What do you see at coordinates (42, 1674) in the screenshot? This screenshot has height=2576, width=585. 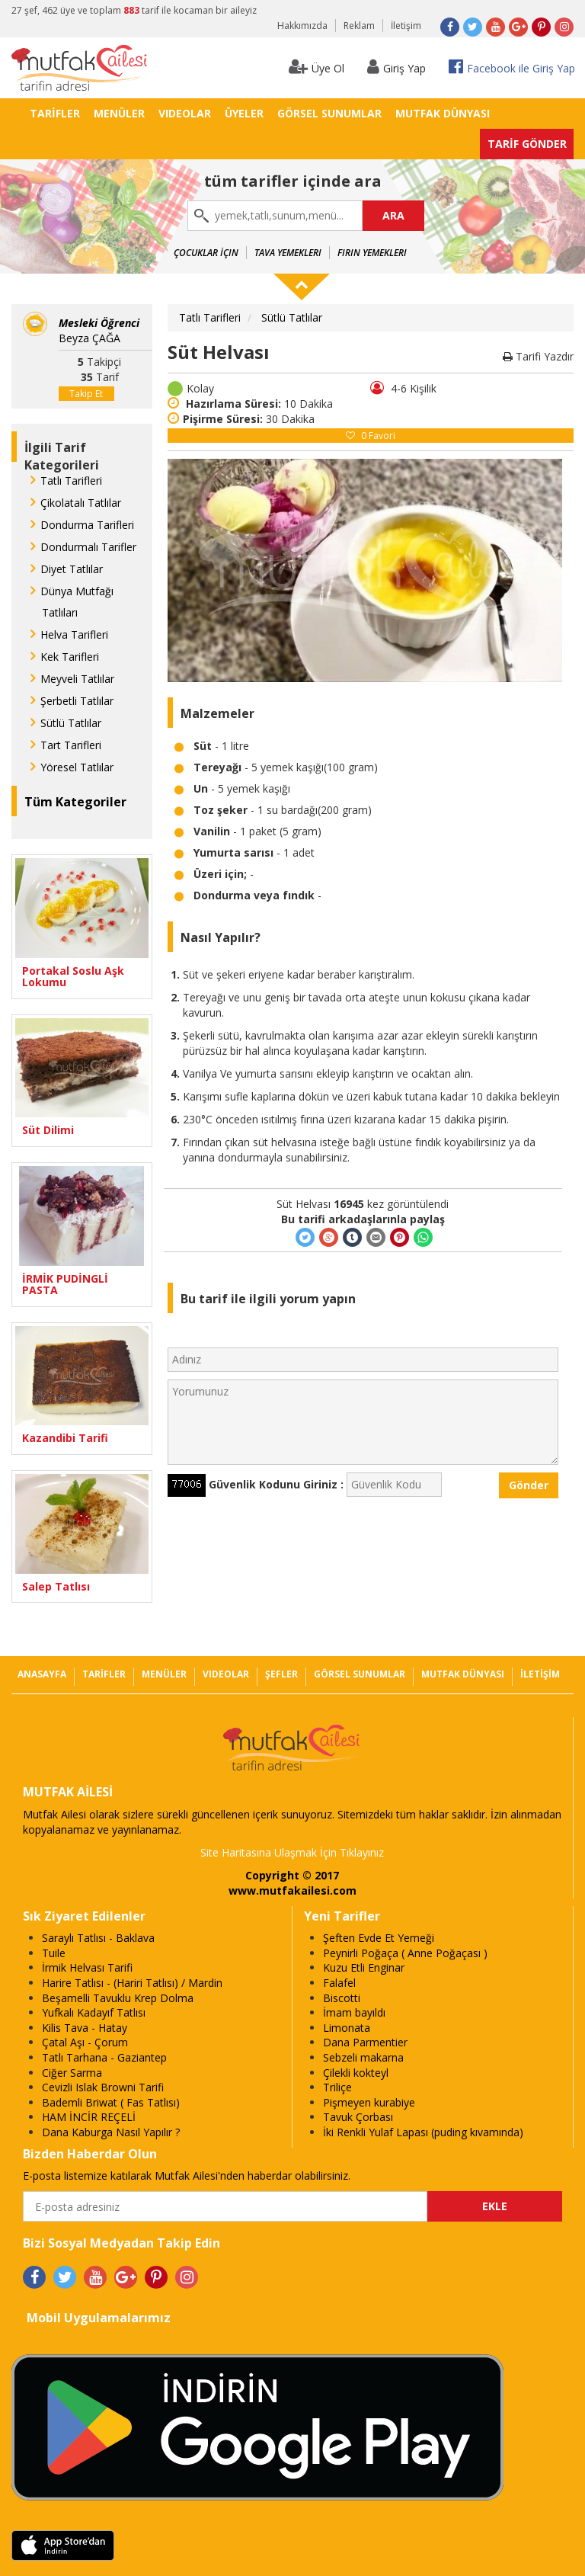 I see `ANASAYFA` at bounding box center [42, 1674].